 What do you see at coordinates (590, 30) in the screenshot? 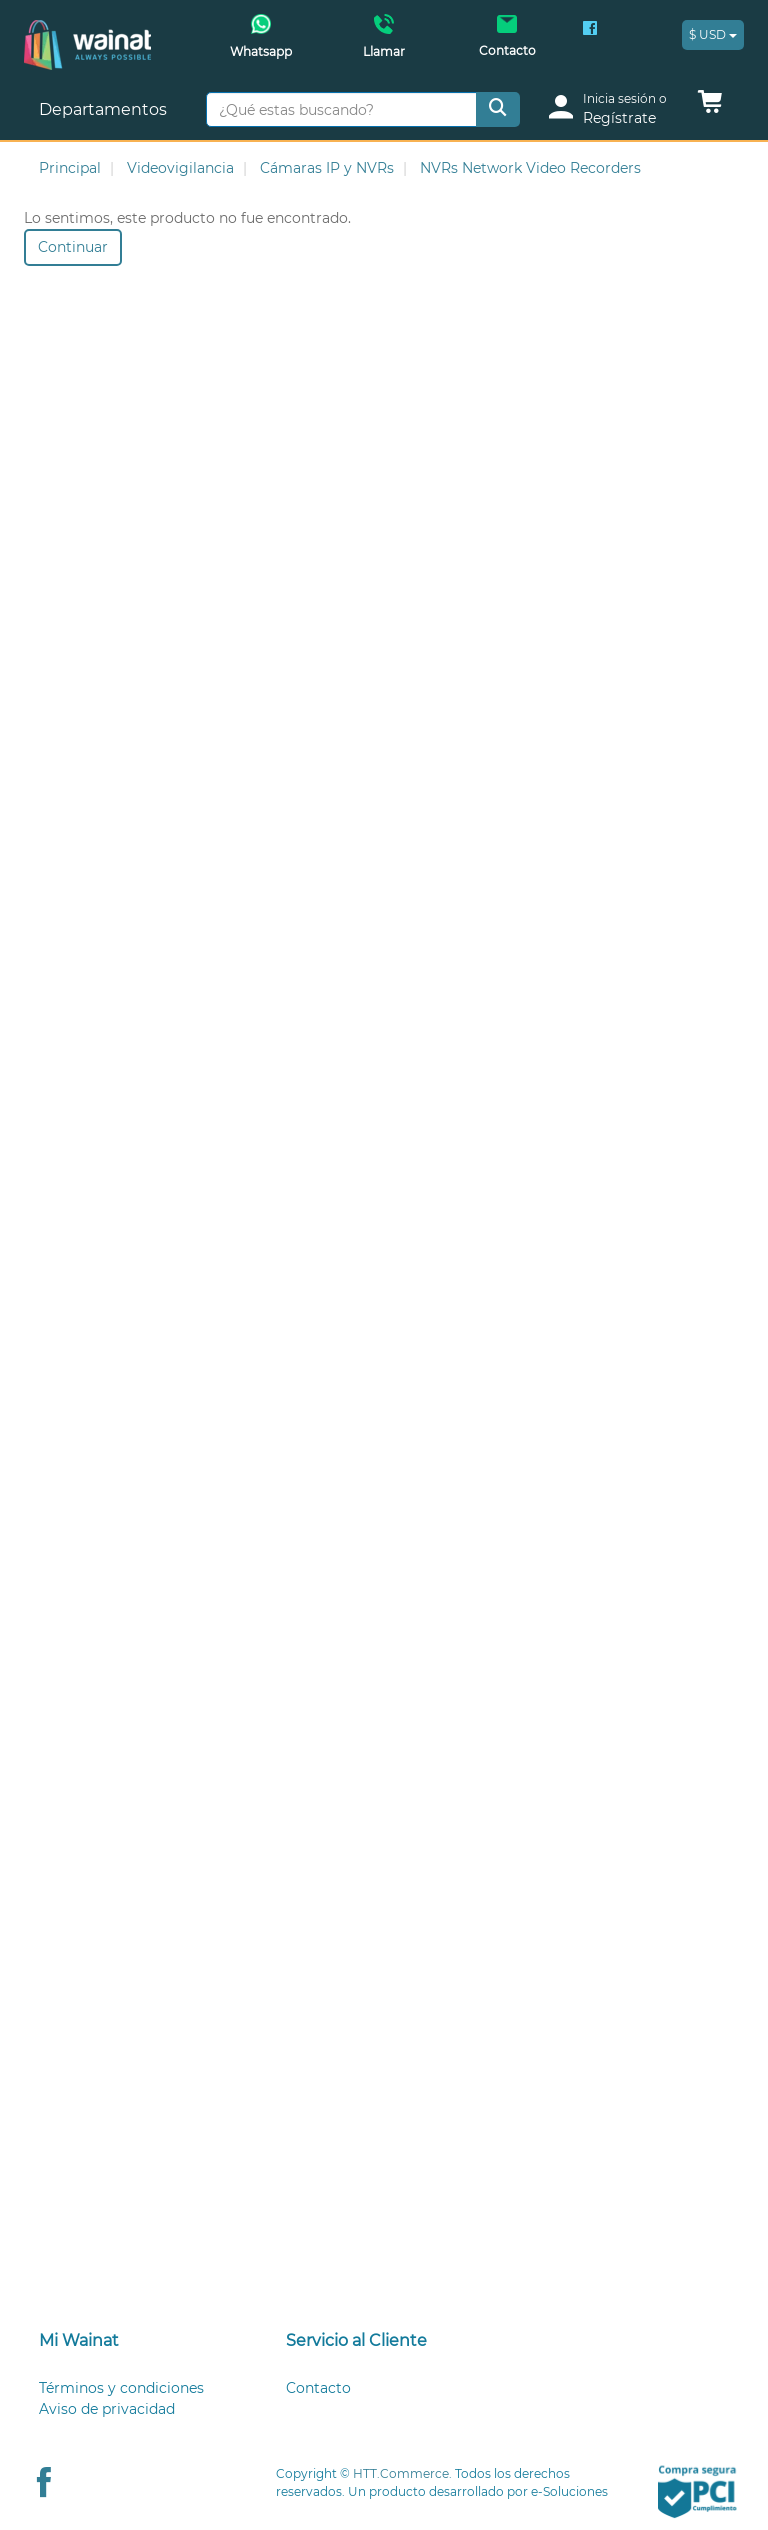
I see `[Facebook Wainat]` at bounding box center [590, 30].